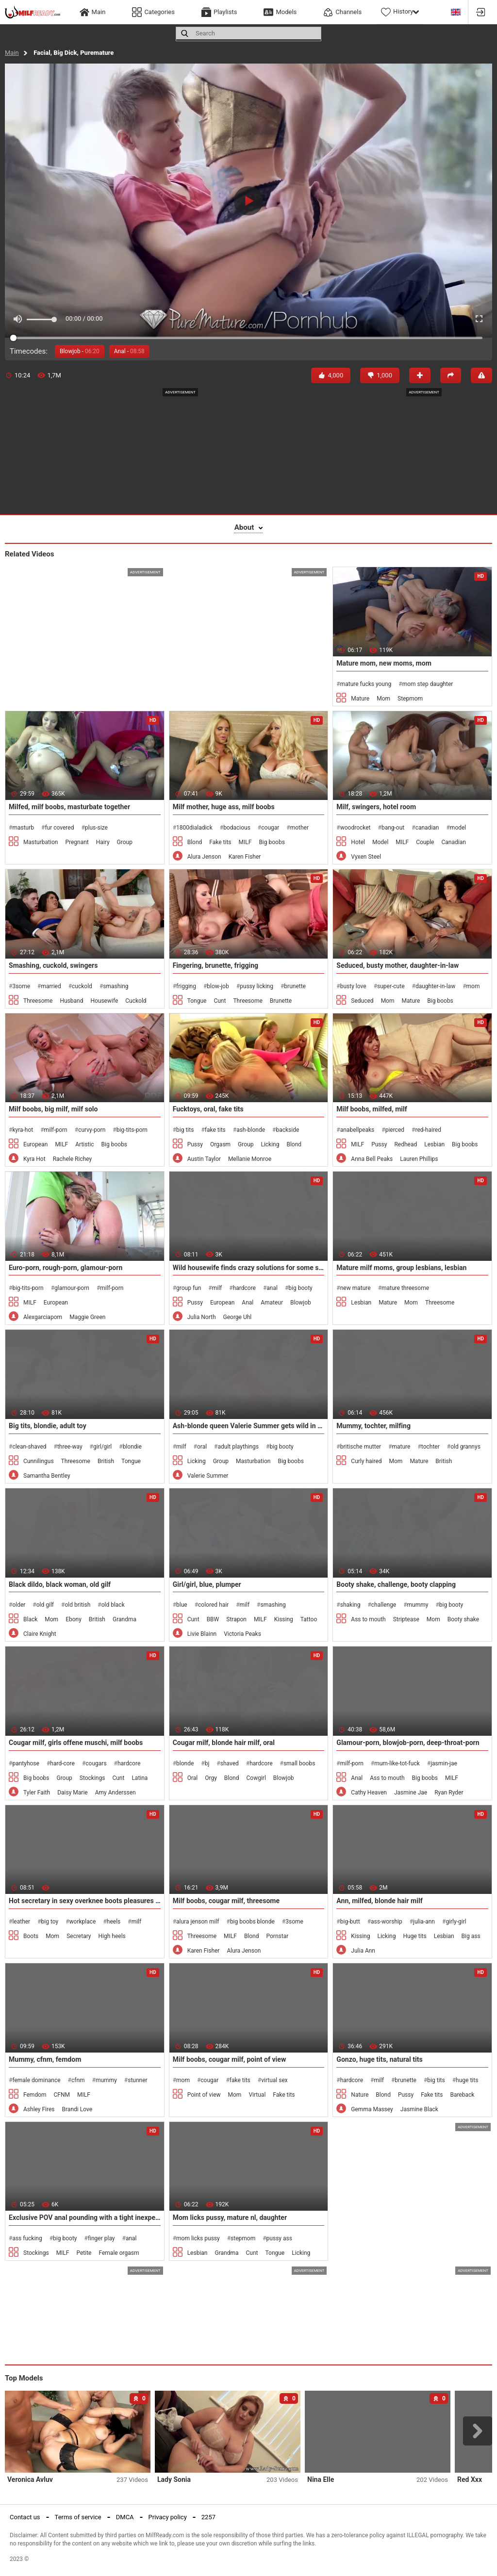  Describe the element at coordinates (220, 842) in the screenshot. I see `Fake tits` at that location.